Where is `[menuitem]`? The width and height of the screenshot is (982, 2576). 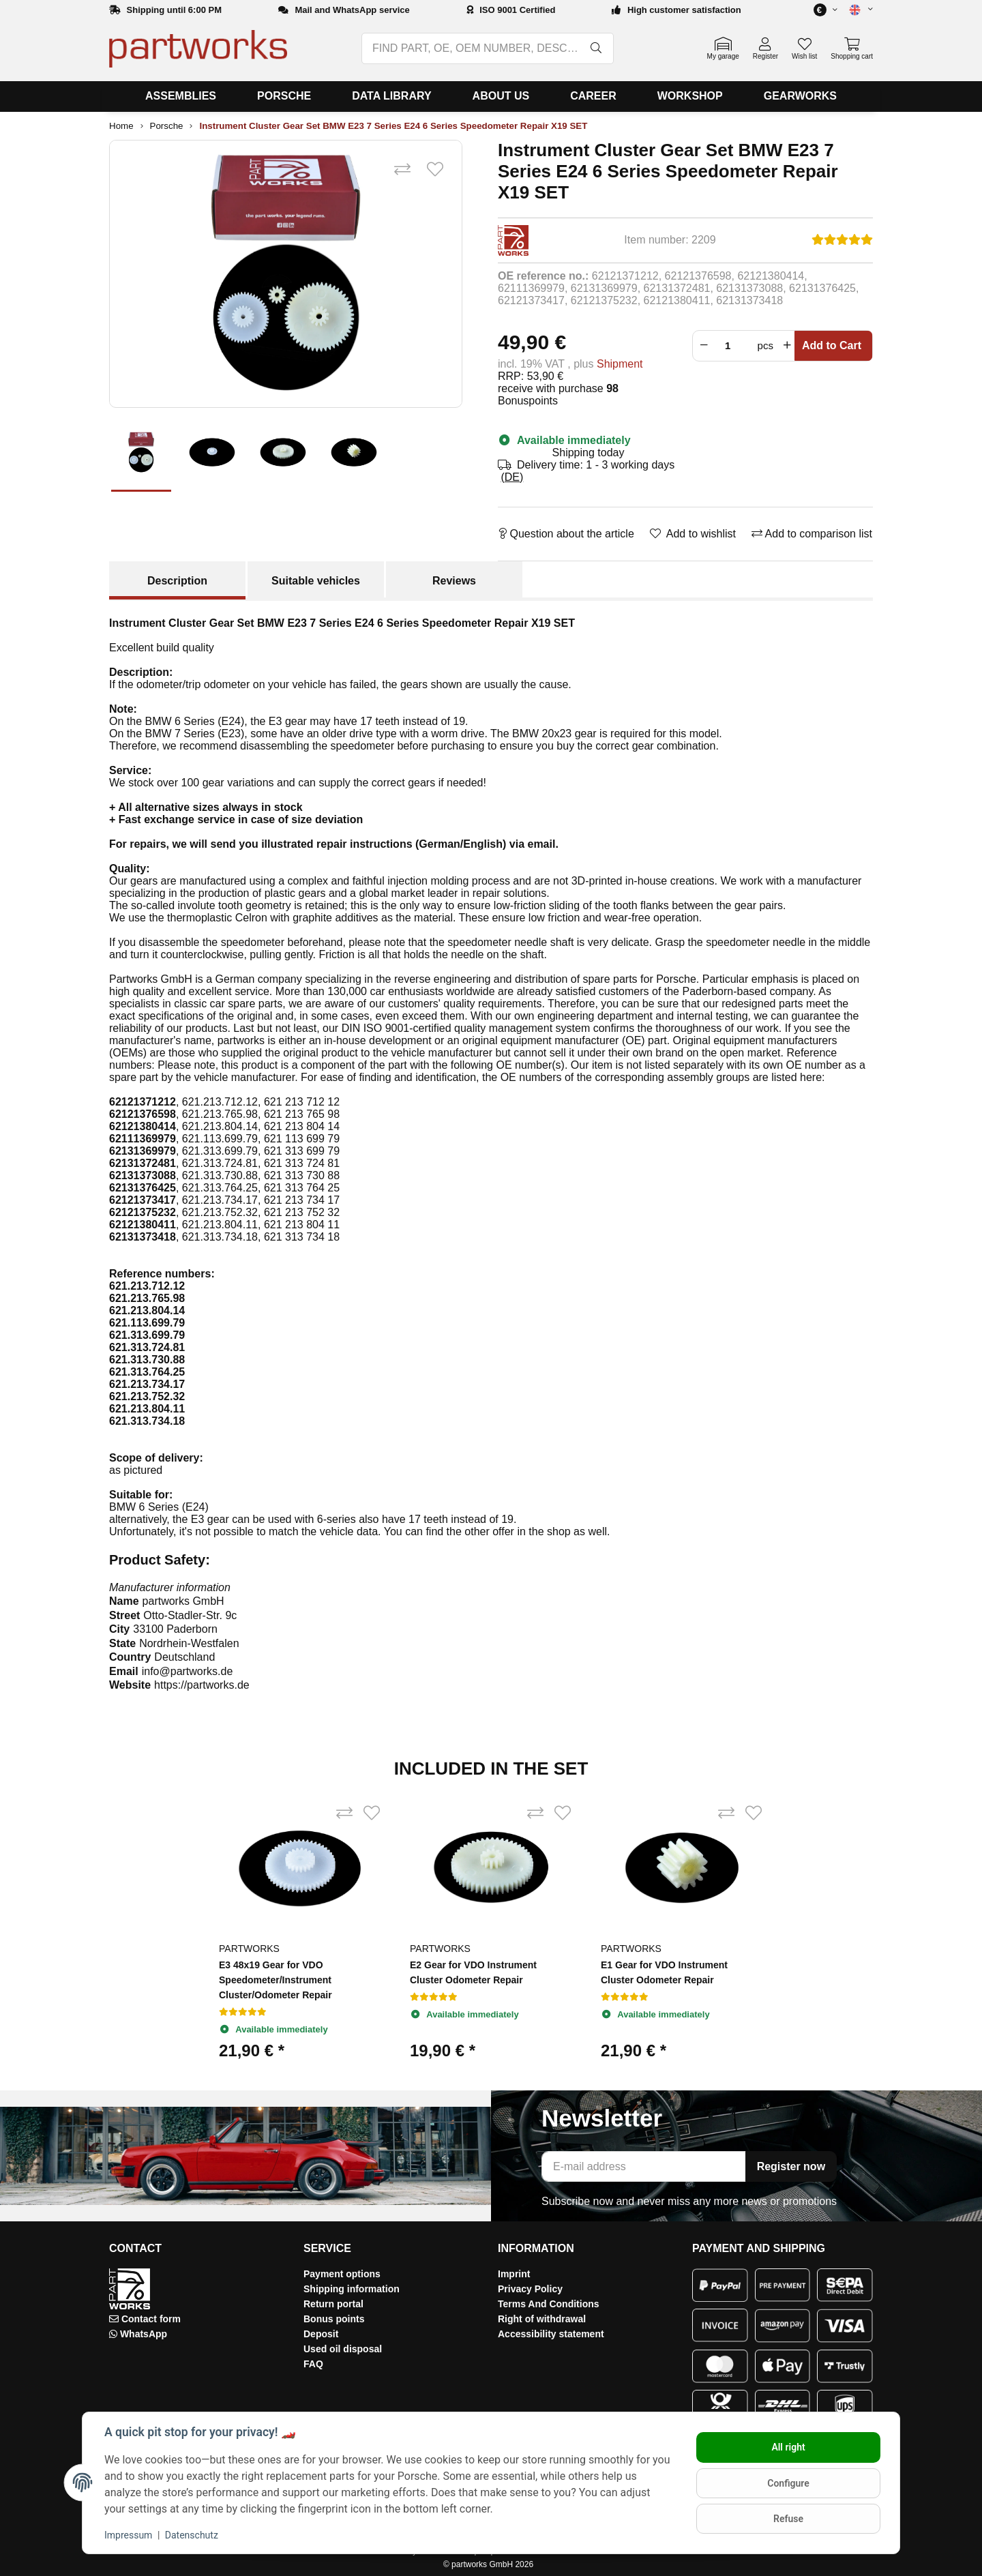 [menuitem] is located at coordinates (181, 96).